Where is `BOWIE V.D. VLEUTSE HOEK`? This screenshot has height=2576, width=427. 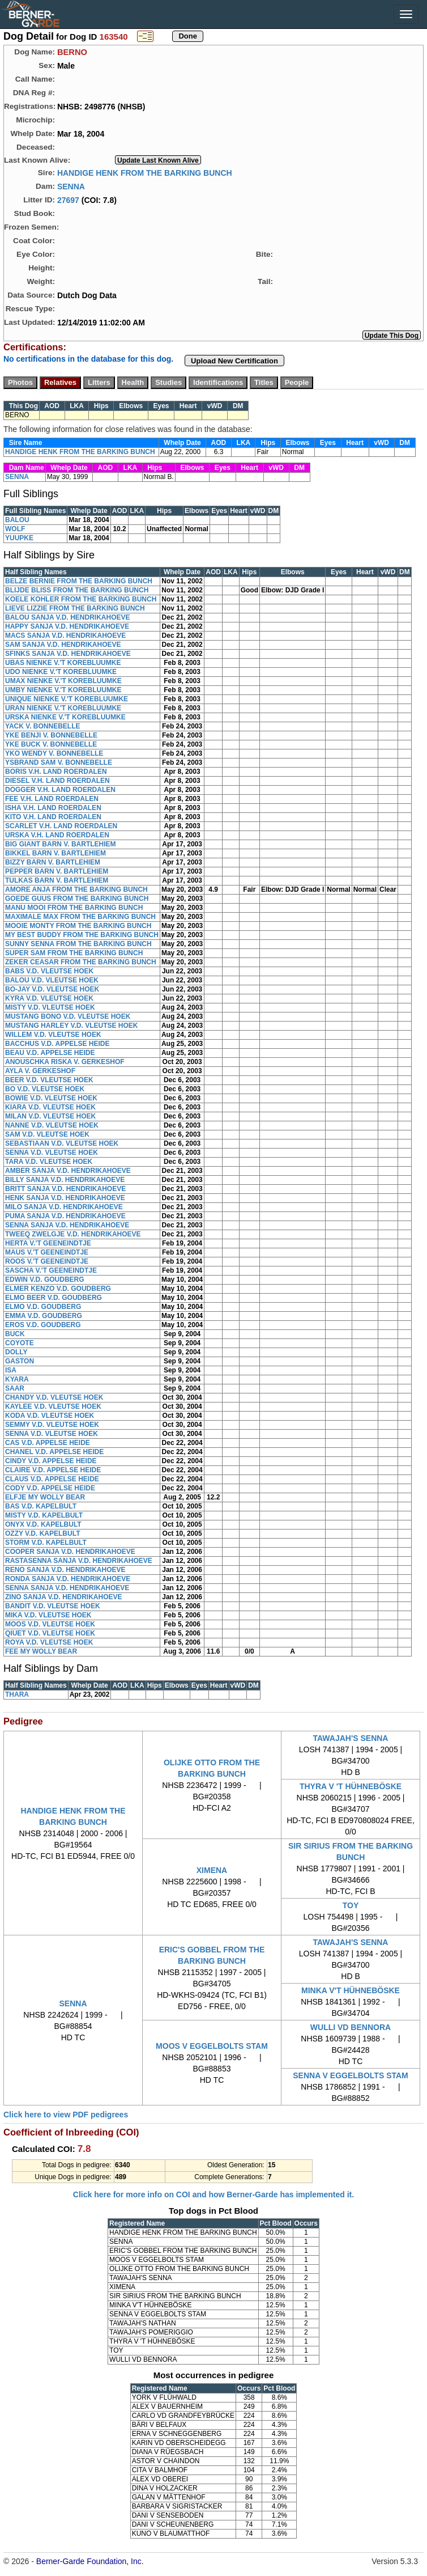 BOWIE V.D. VLEUTSE HOEK is located at coordinates (51, 1098).